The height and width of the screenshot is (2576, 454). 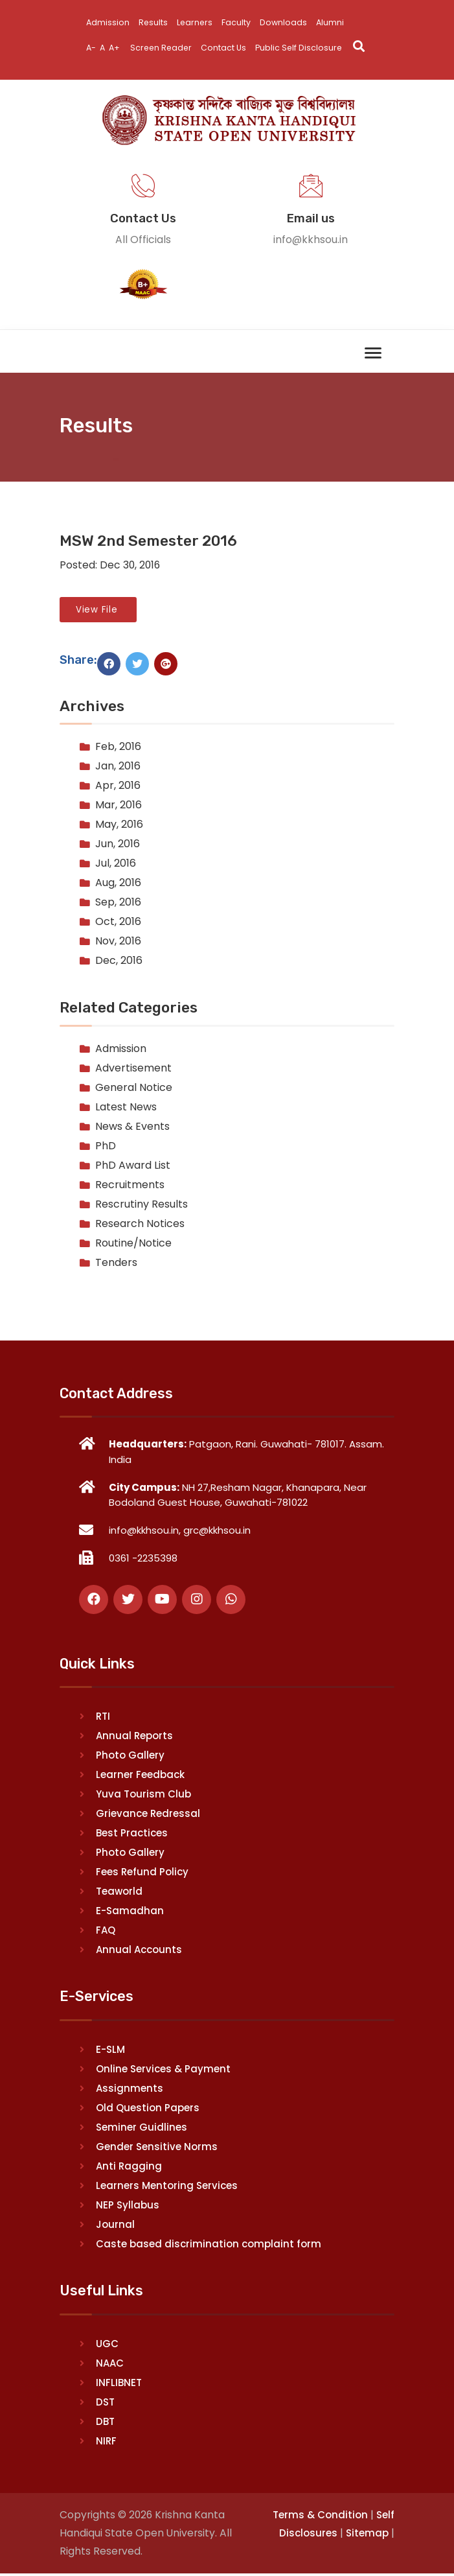 I want to click on NIRF, so click(x=106, y=2442).